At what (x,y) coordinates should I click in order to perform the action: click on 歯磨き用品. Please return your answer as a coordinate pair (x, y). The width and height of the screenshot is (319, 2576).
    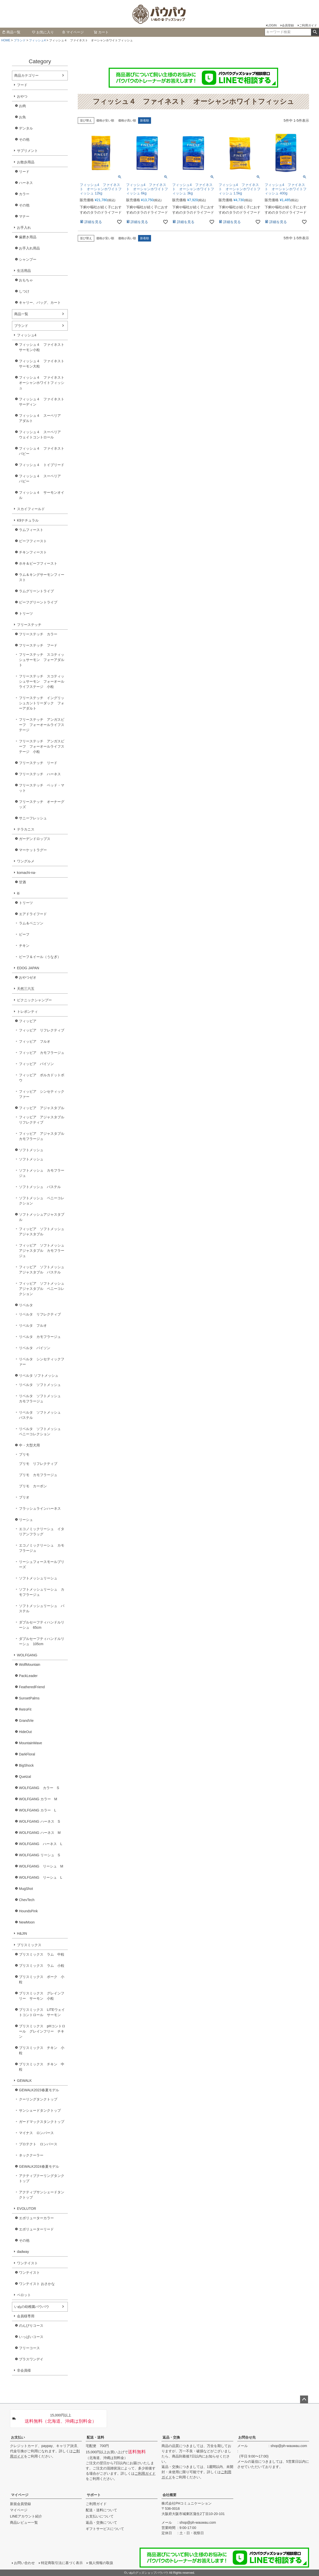
    Looking at the image, I should click on (27, 237).